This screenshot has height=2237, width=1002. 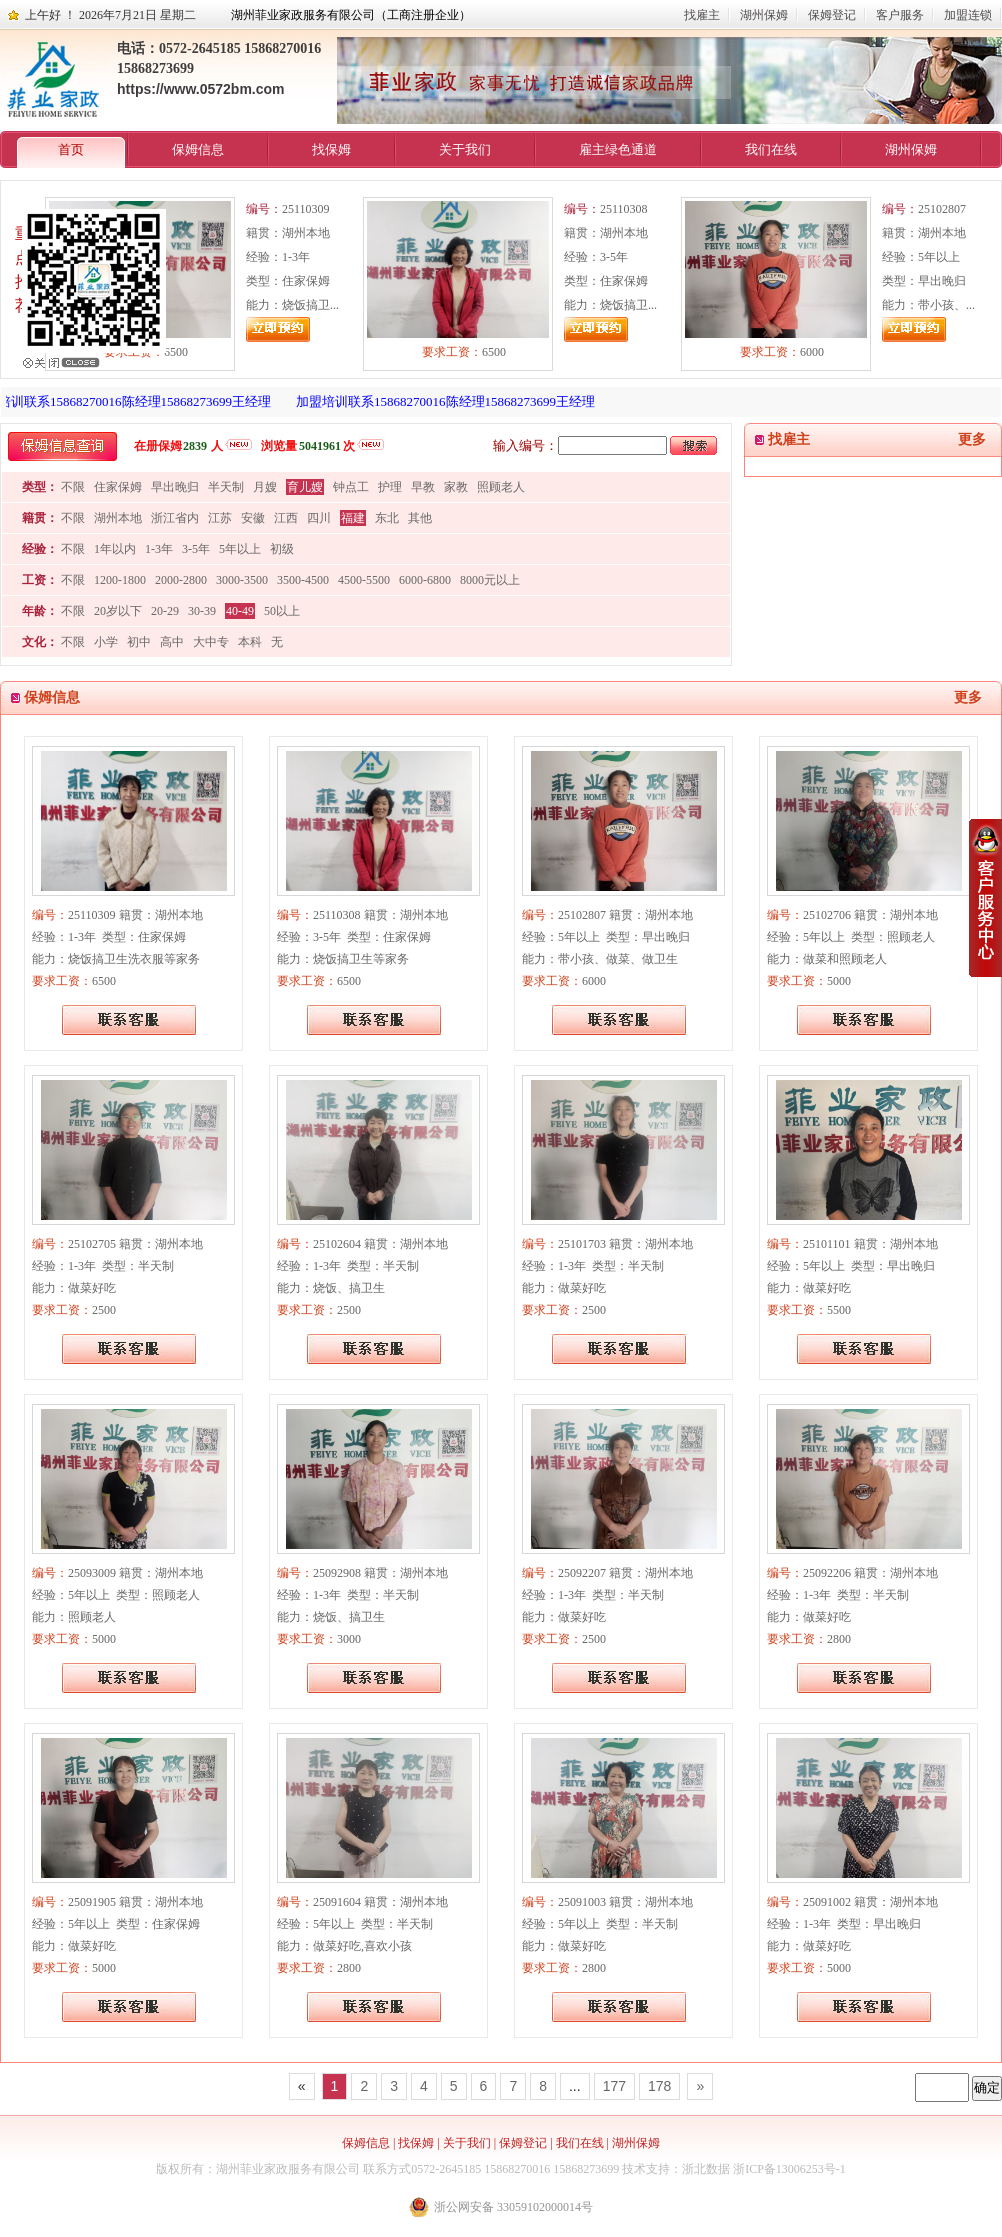 What do you see at coordinates (198, 149) in the screenshot?
I see `保姆信息` at bounding box center [198, 149].